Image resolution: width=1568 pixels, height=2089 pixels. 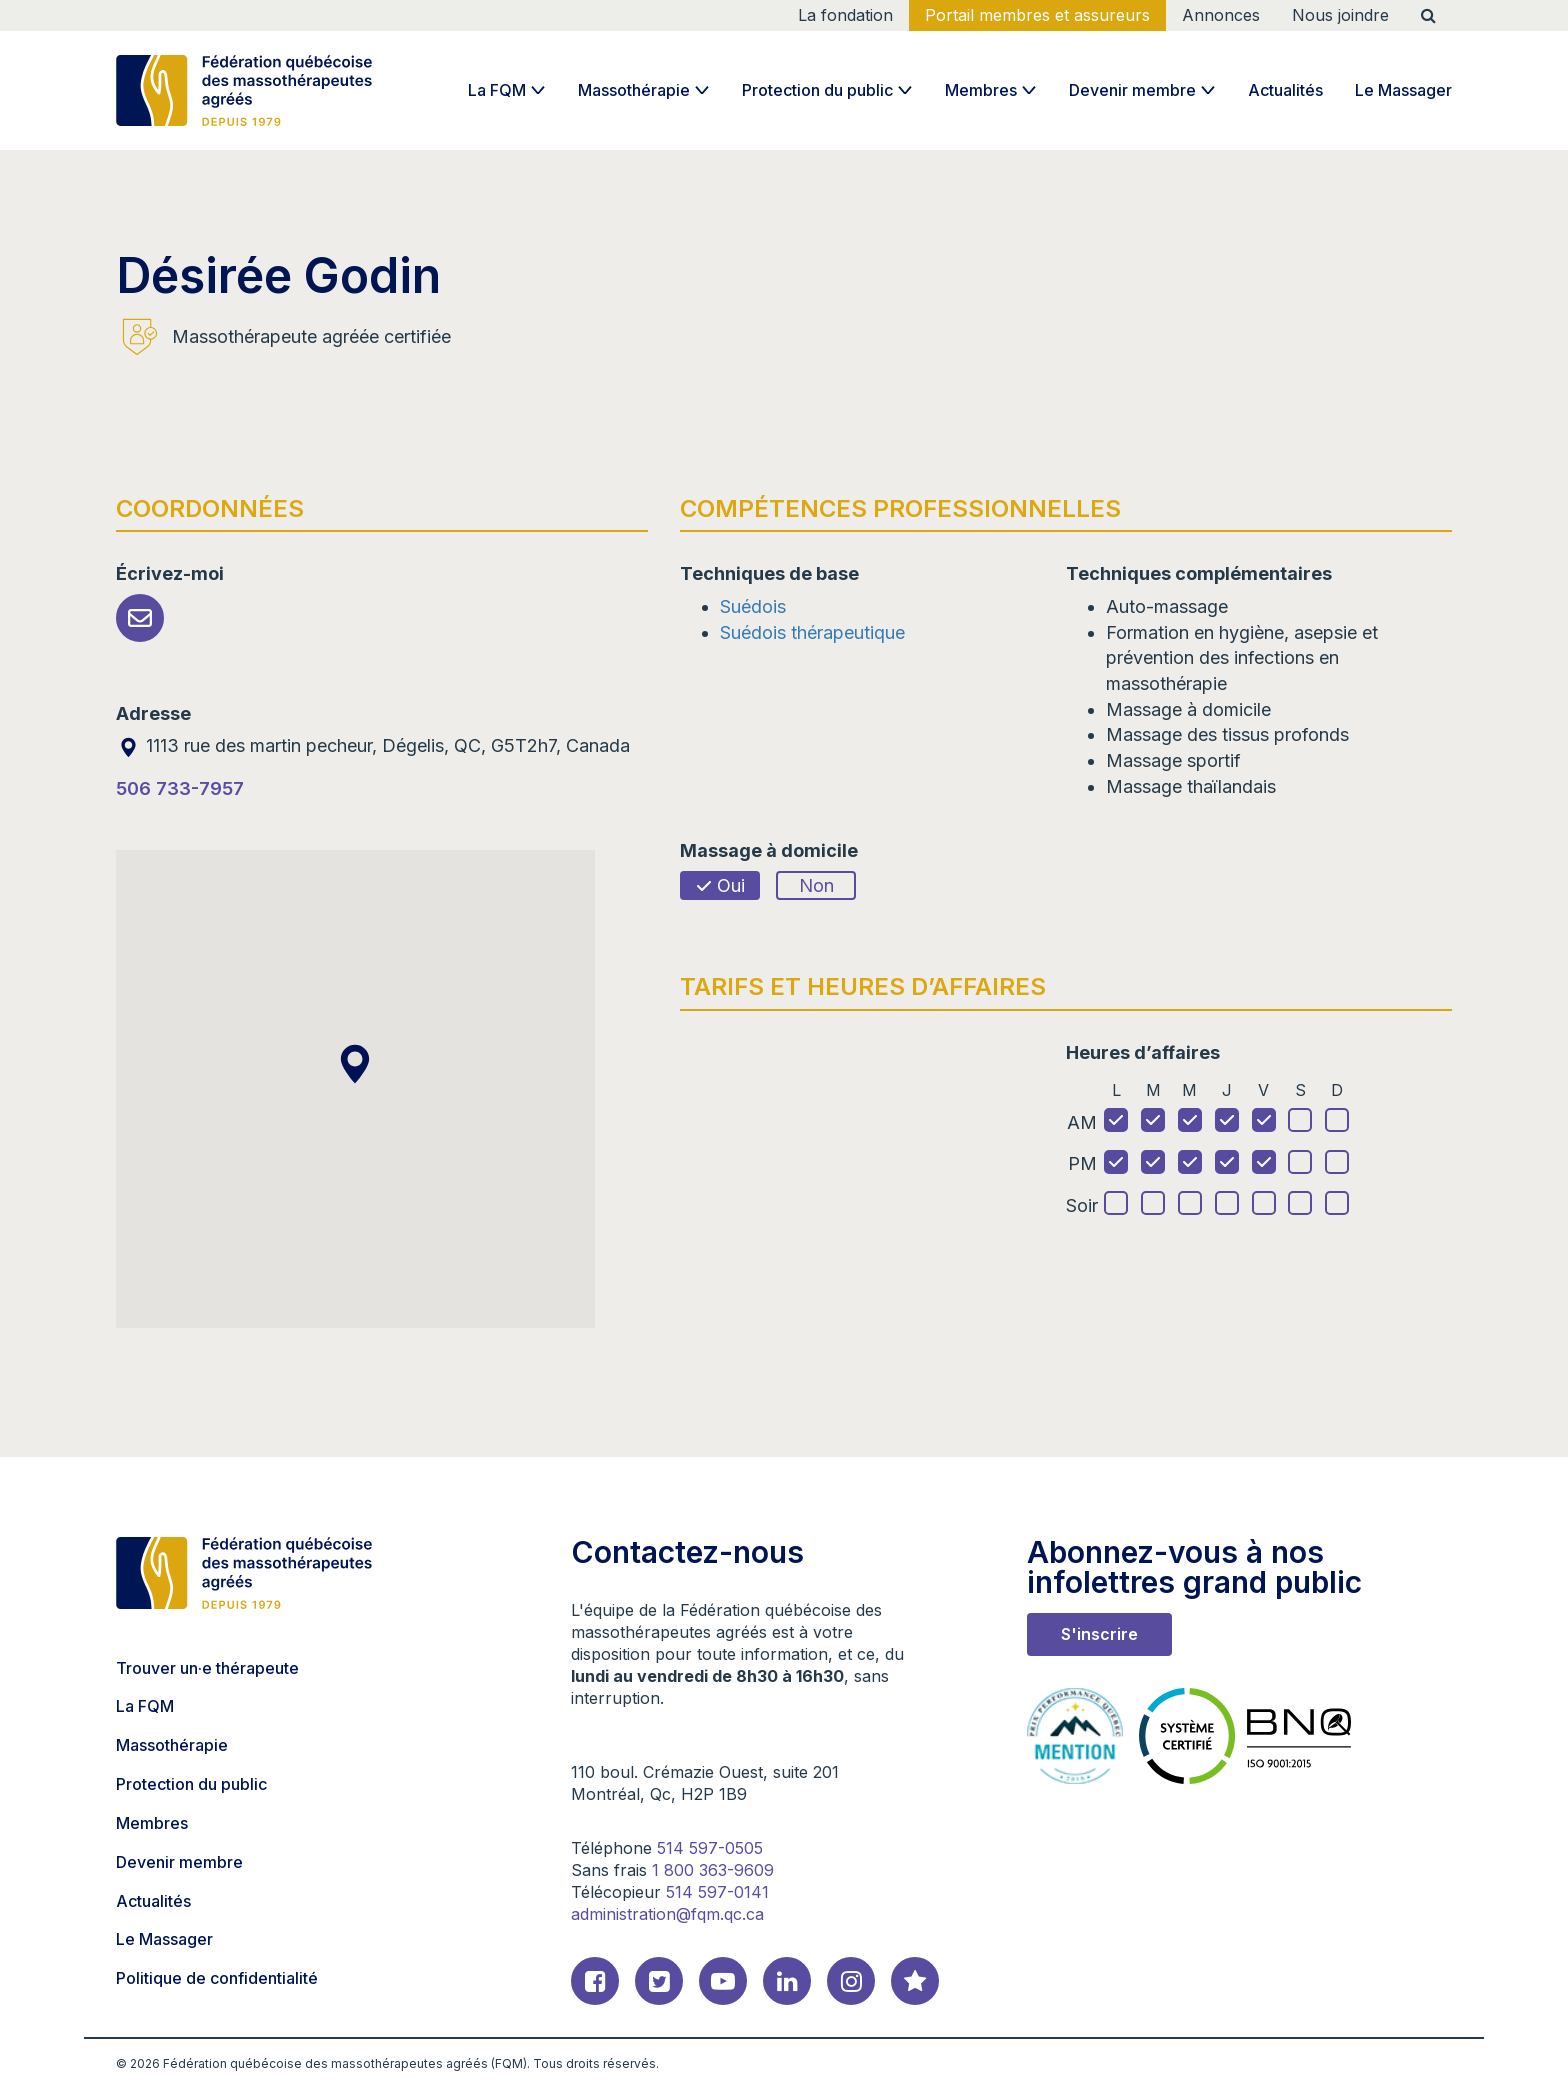 What do you see at coordinates (817, 90) in the screenshot?
I see `Protection du public` at bounding box center [817, 90].